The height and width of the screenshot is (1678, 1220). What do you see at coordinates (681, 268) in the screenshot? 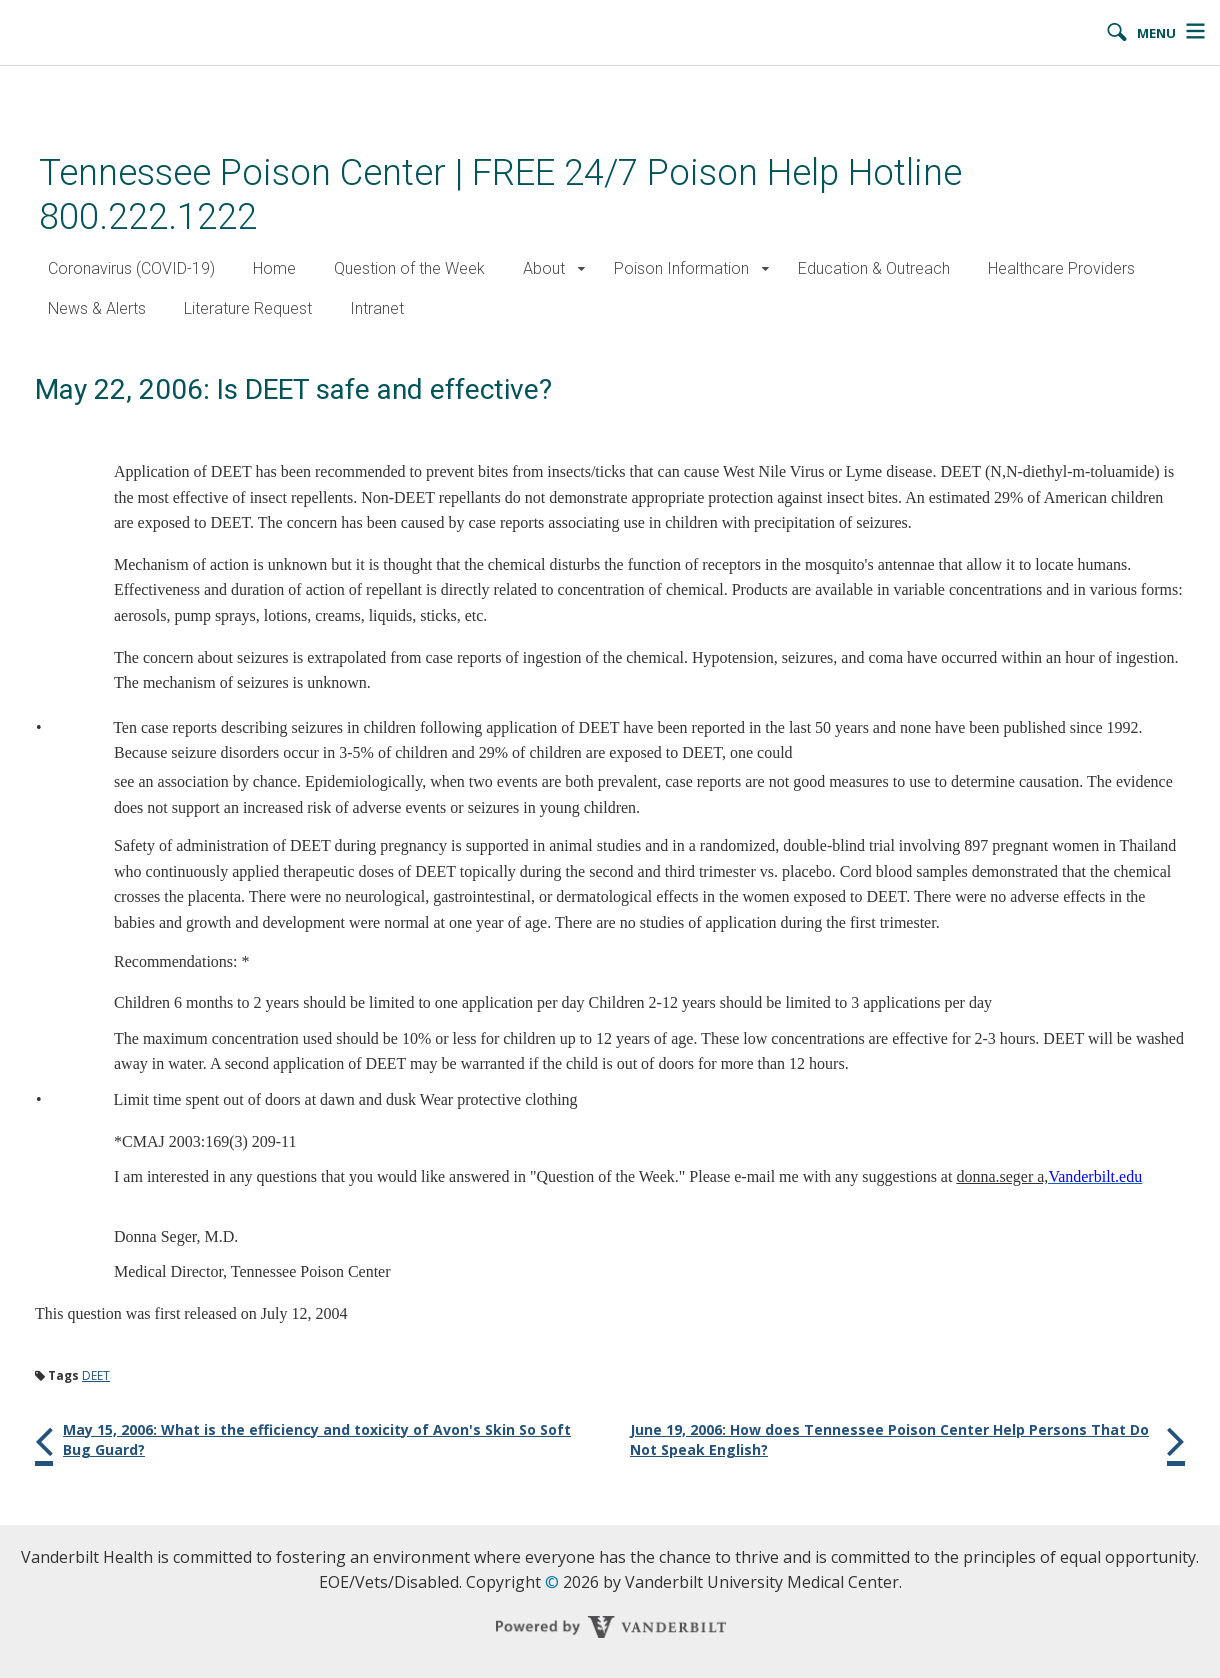
I see `Poison Information` at bounding box center [681, 268].